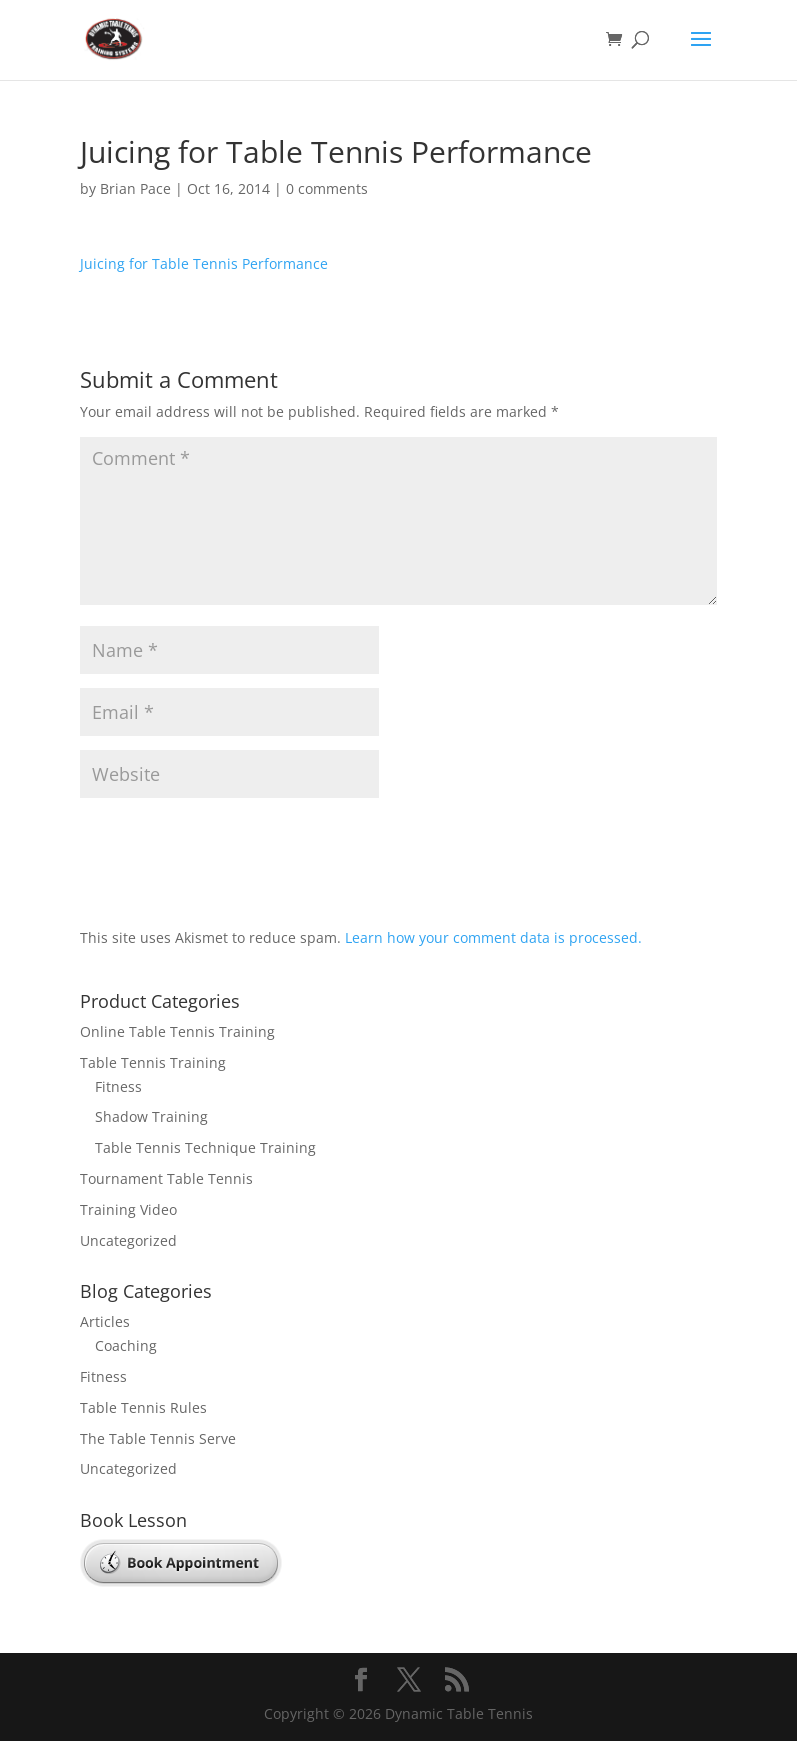 This screenshot has height=1741, width=797. Describe the element at coordinates (166, 1178) in the screenshot. I see `Tournament Table Tennis` at that location.